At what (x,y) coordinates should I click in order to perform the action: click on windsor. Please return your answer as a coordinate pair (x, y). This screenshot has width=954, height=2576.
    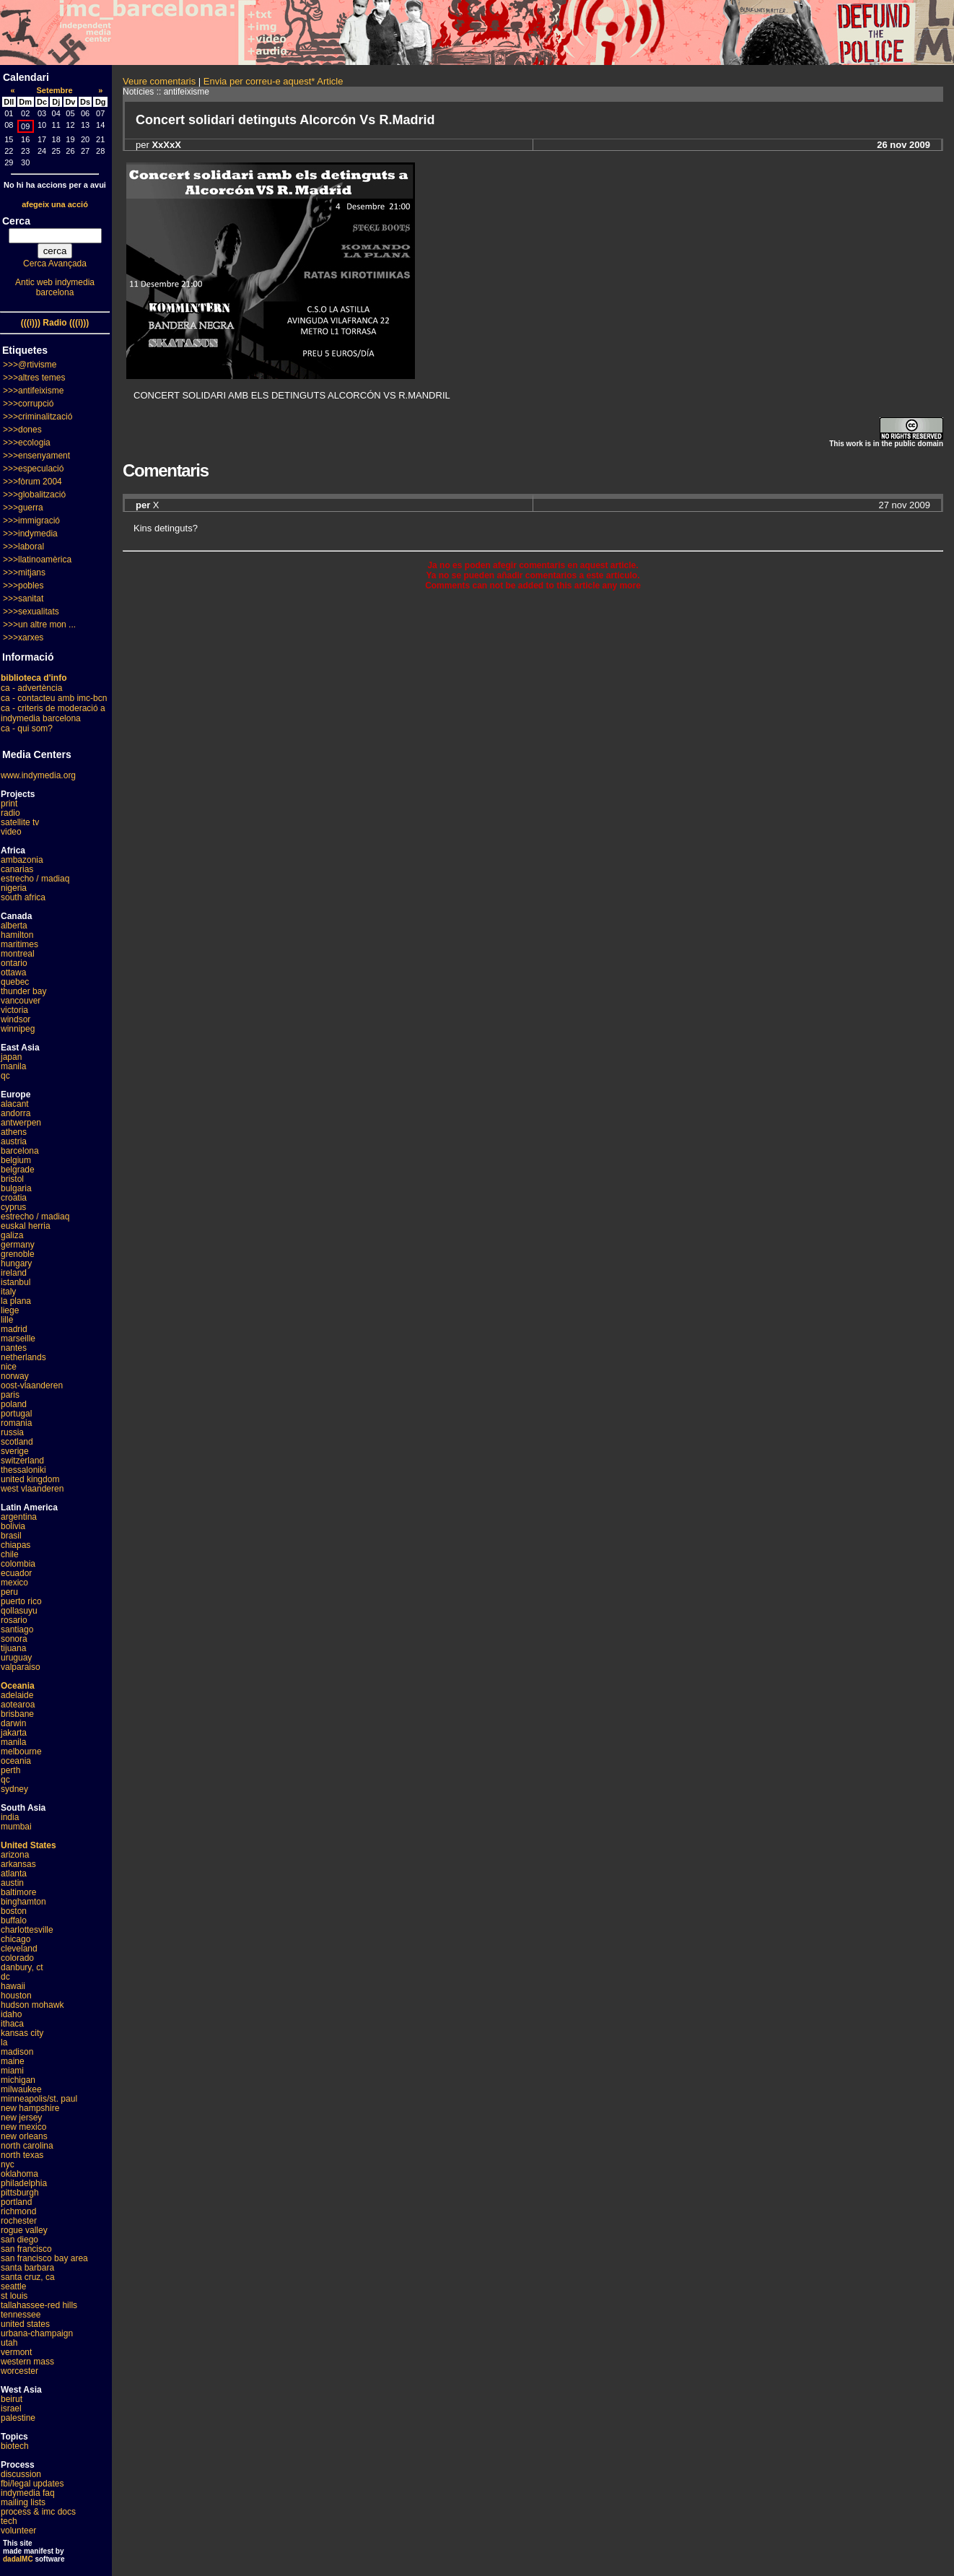
    Looking at the image, I should click on (15, 1019).